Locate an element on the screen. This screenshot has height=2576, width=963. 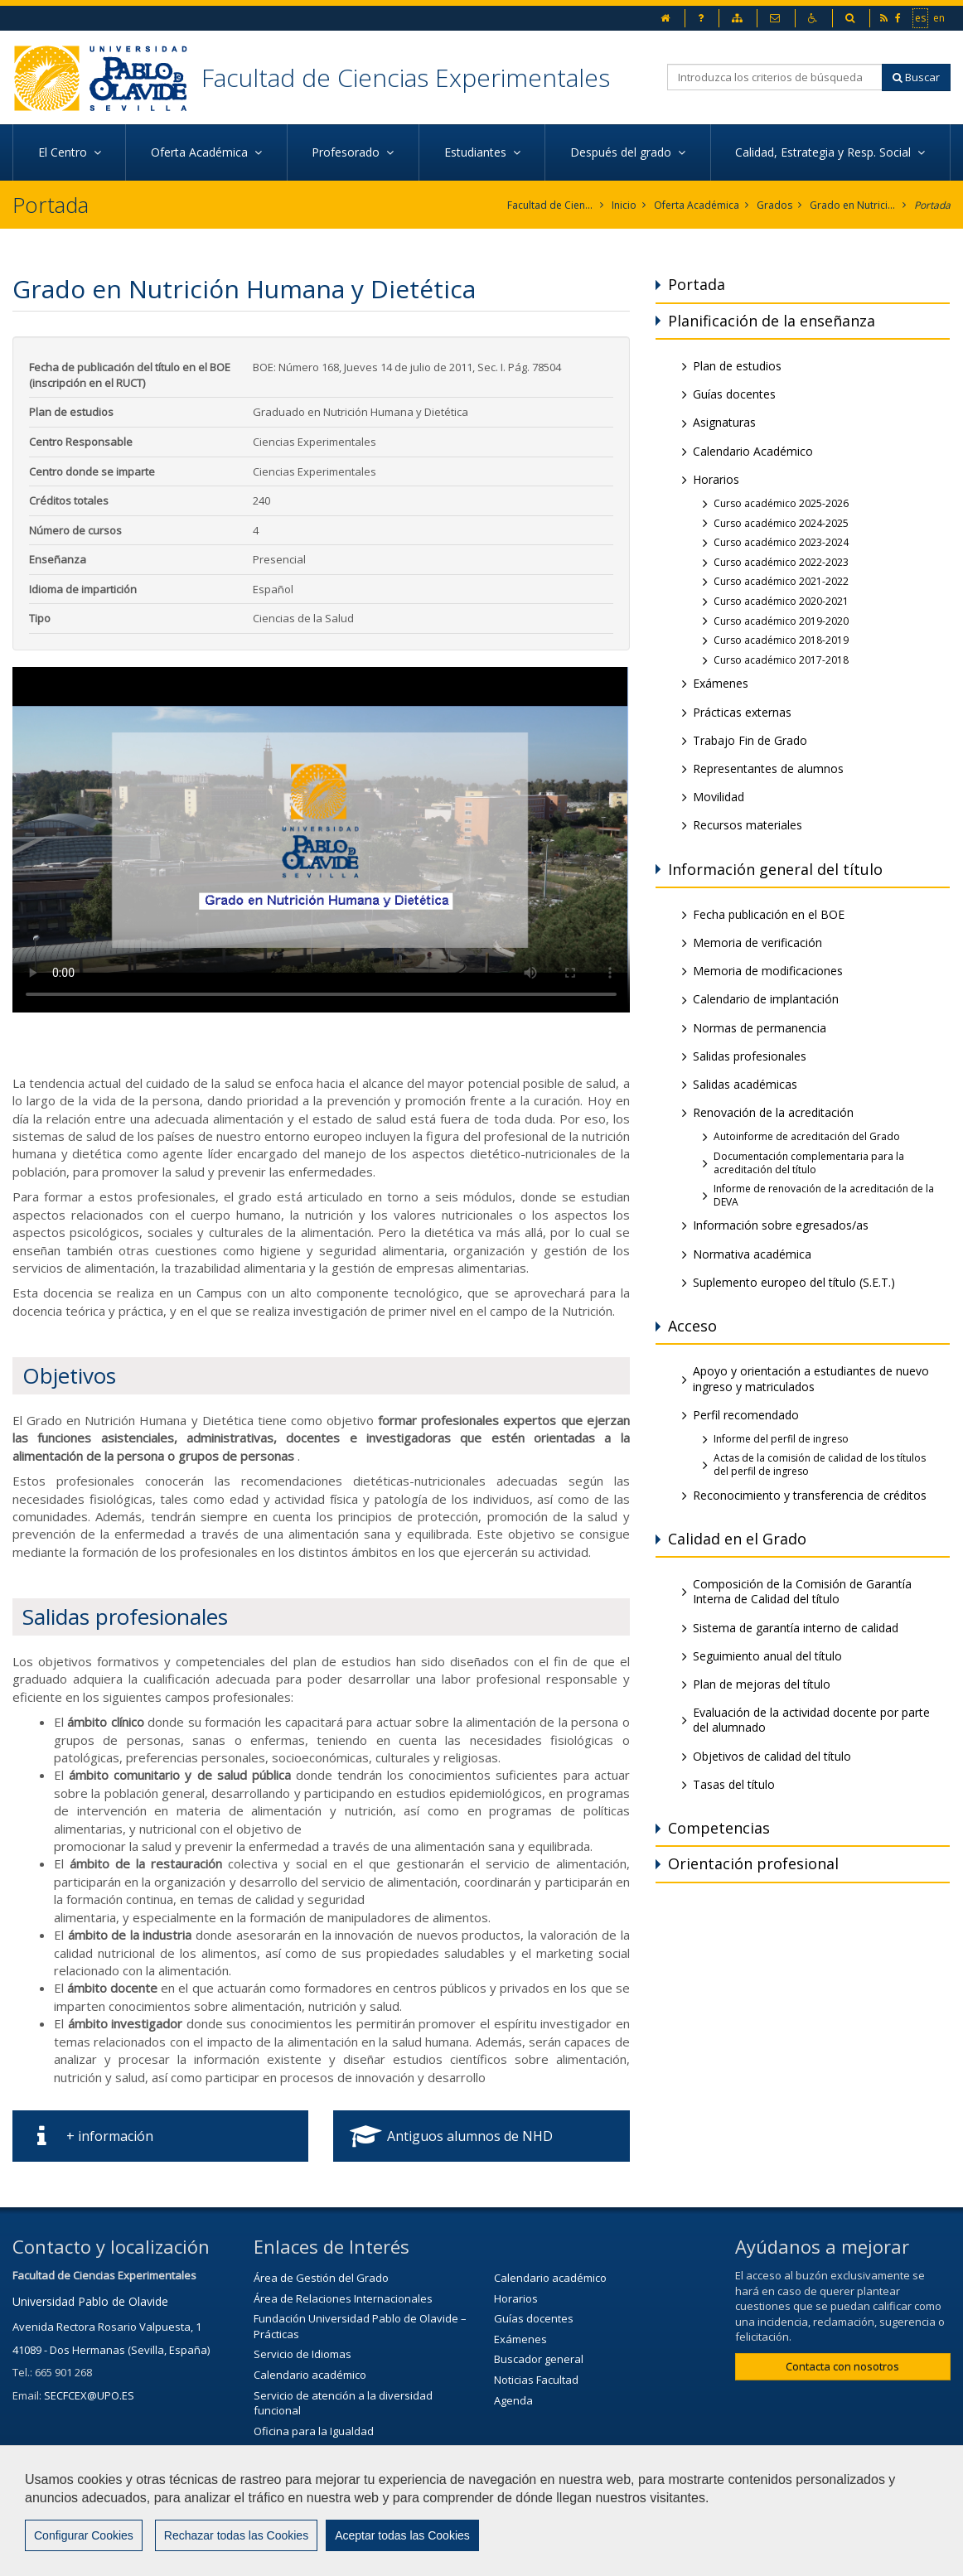
Salidas profesionales is located at coordinates (749, 1056).